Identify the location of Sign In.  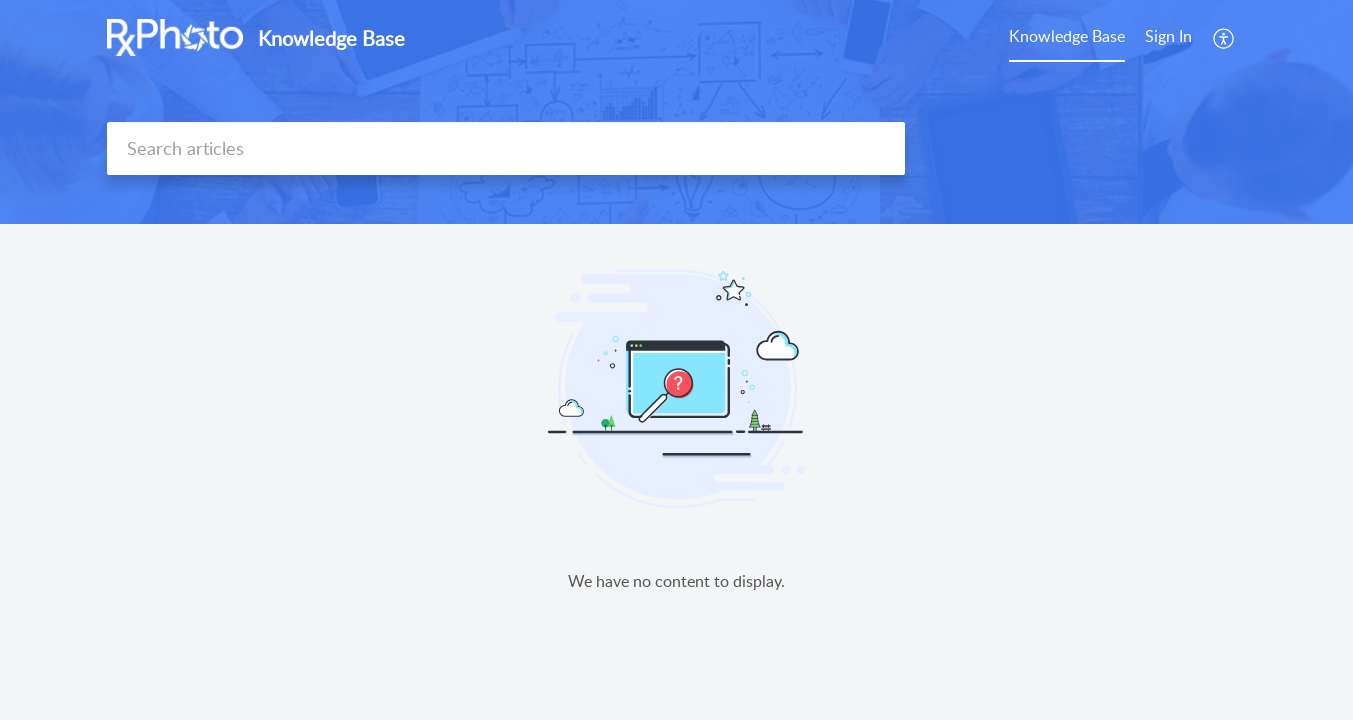
(1168, 36).